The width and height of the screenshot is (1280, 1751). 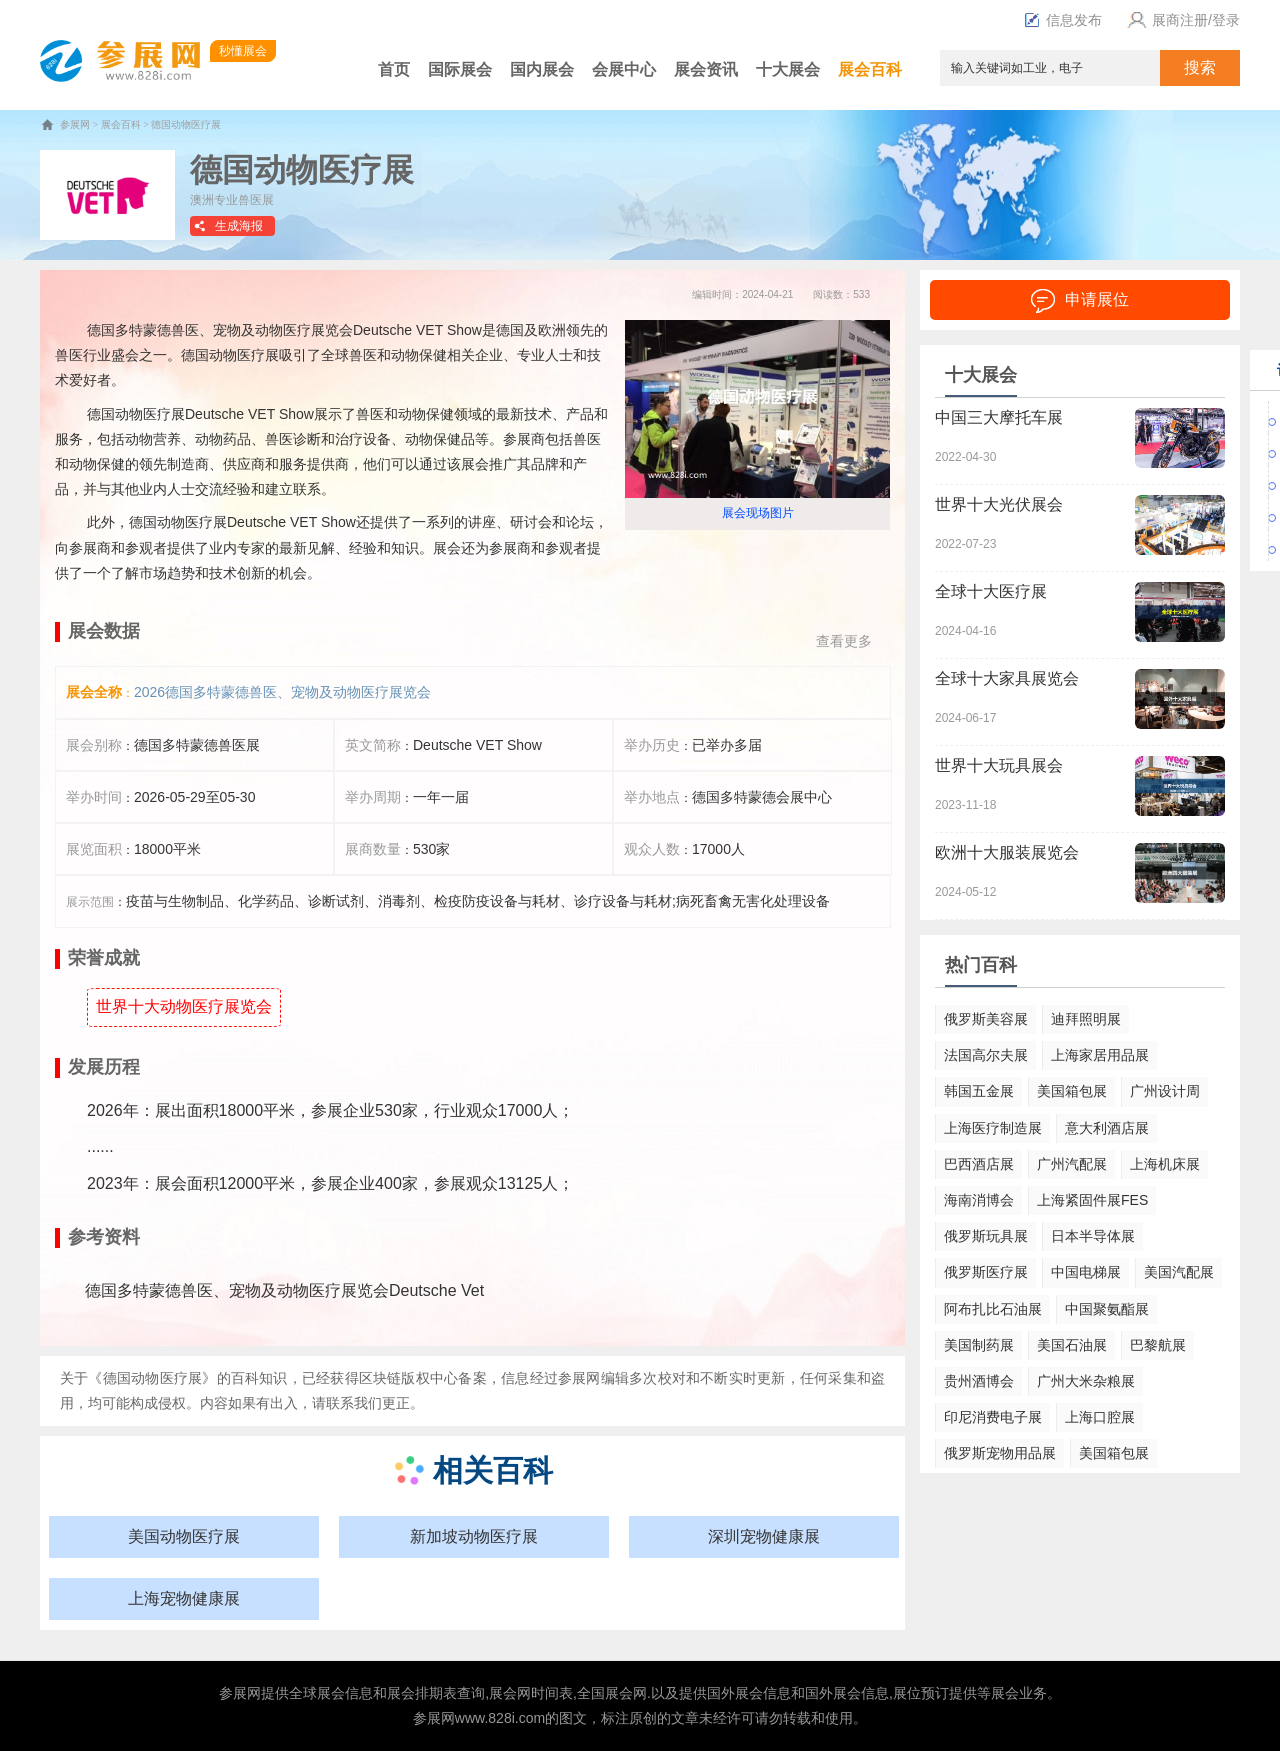 I want to click on 十大展会, so click(x=788, y=69).